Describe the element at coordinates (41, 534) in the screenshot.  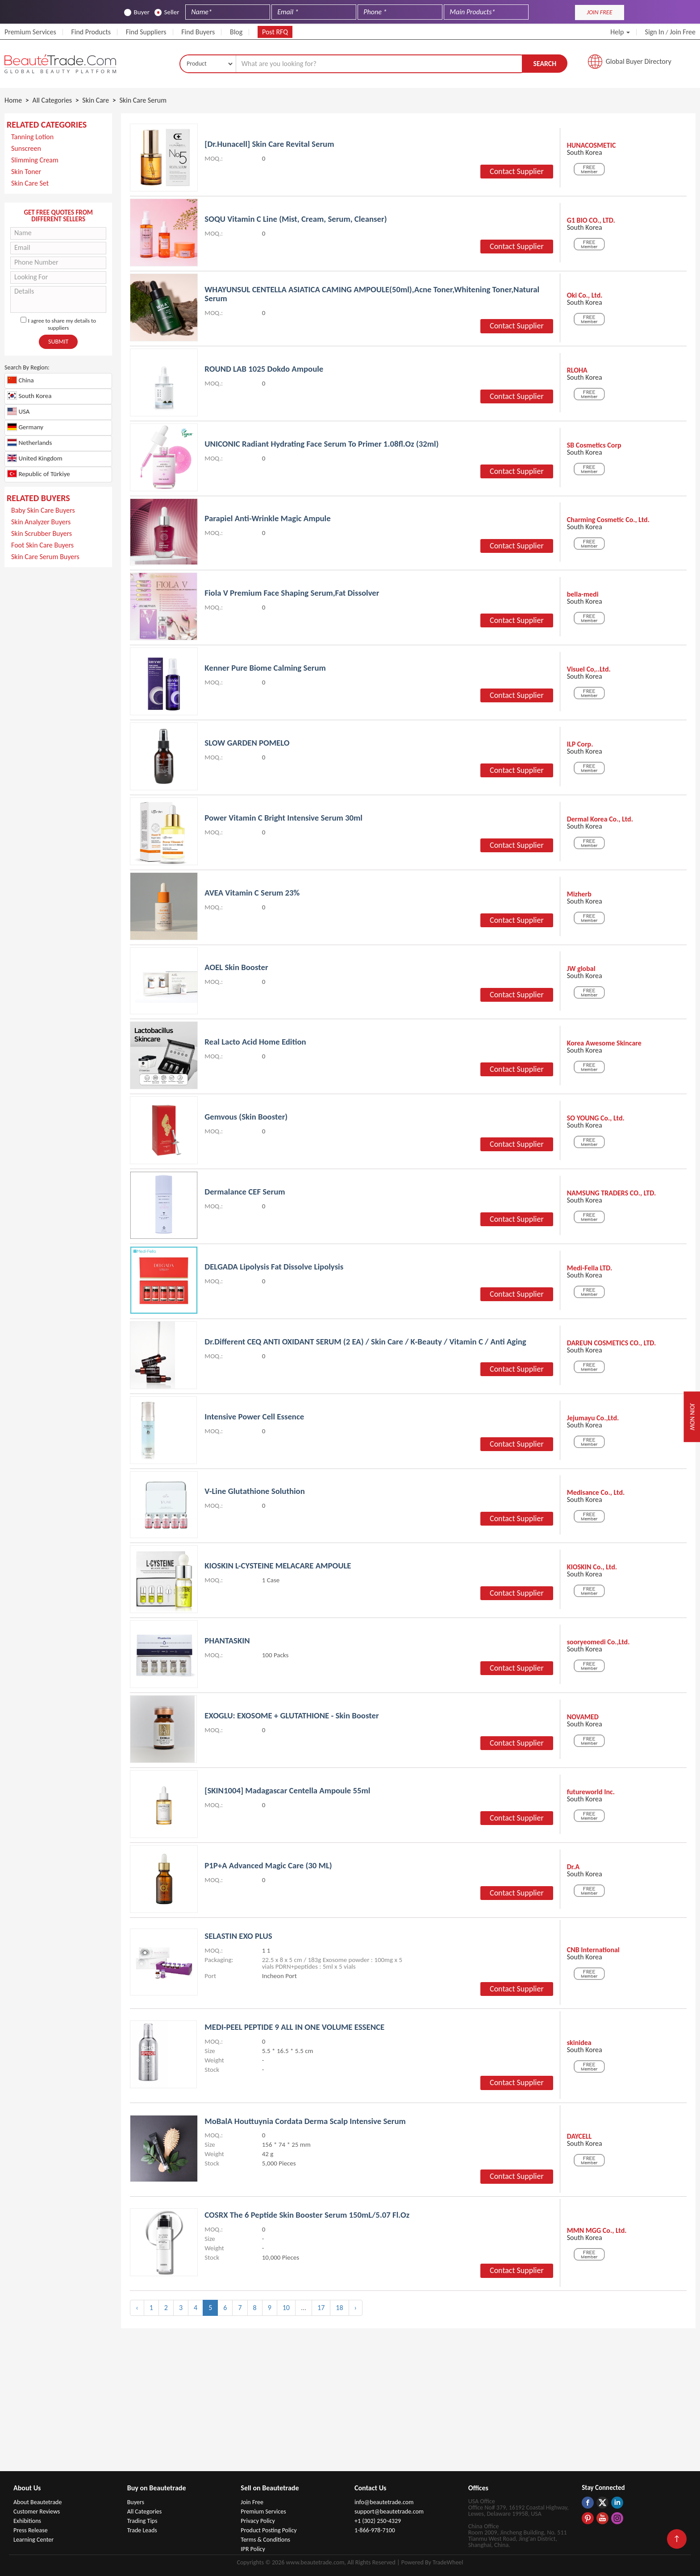
I see `Skin Scrubber Buyers` at that location.